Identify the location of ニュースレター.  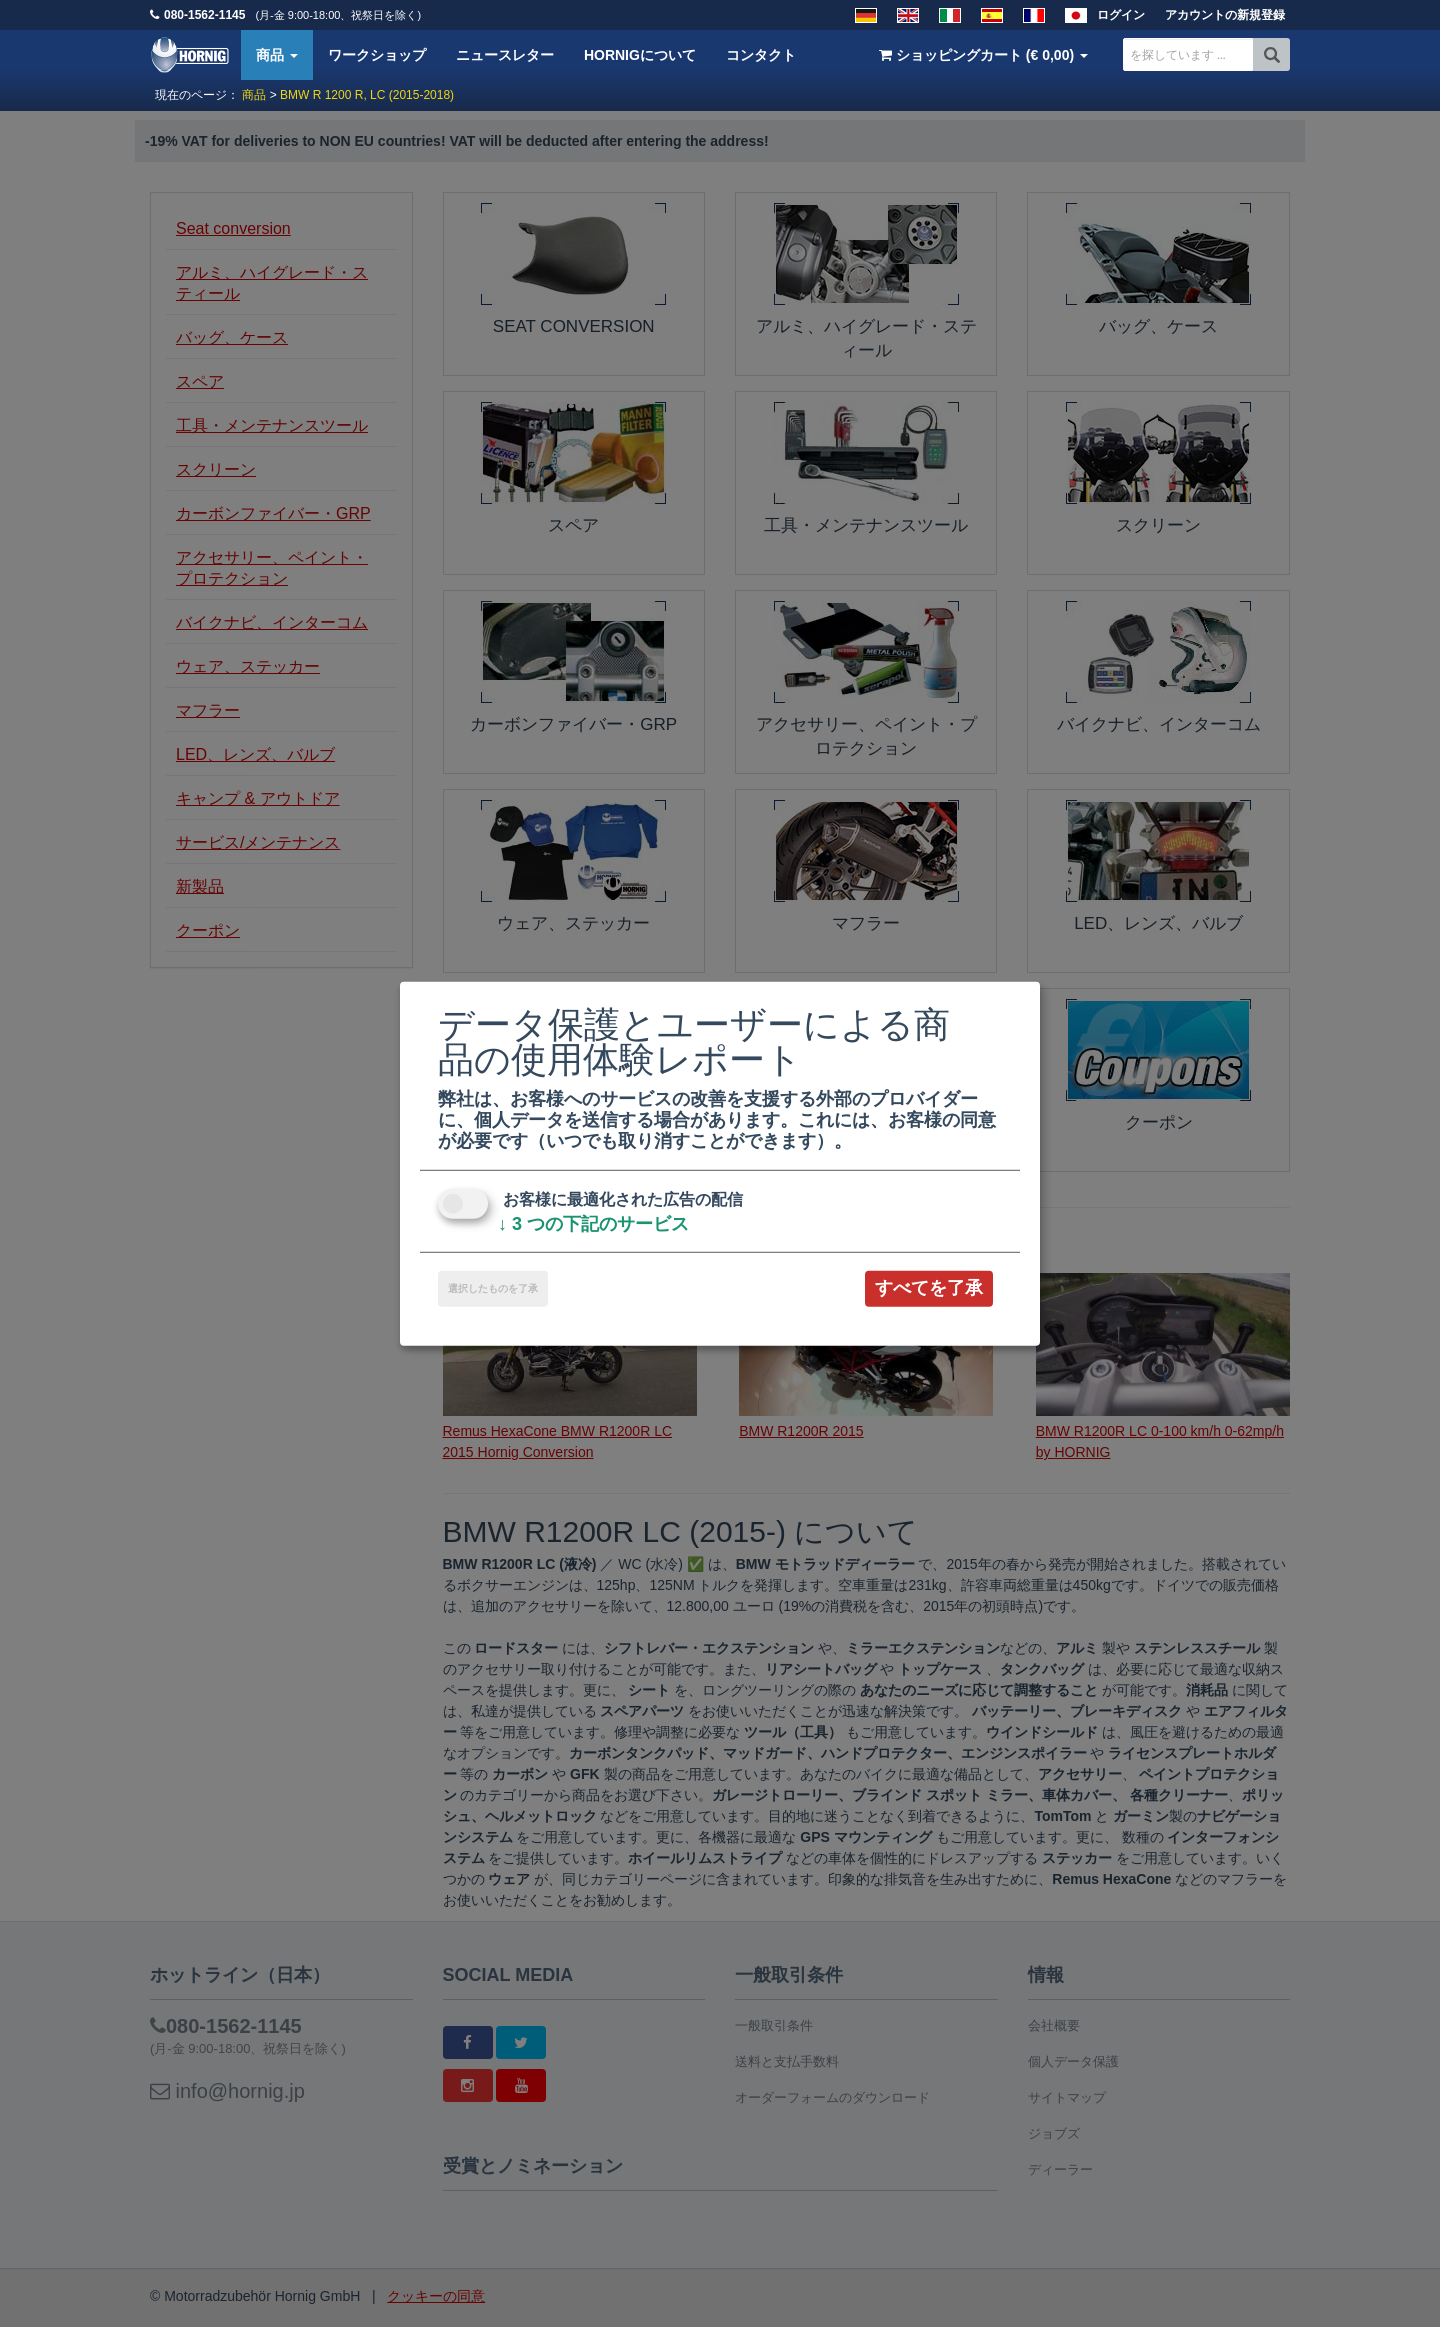
(505, 55).